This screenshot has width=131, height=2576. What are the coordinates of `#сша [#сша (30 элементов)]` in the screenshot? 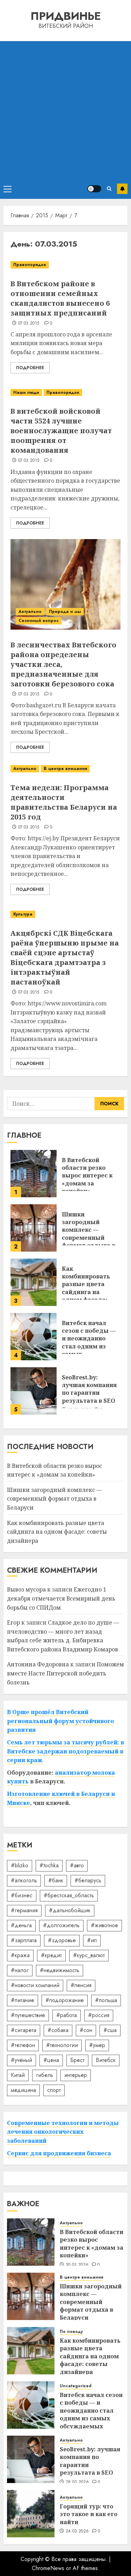 It's located at (110, 2030).